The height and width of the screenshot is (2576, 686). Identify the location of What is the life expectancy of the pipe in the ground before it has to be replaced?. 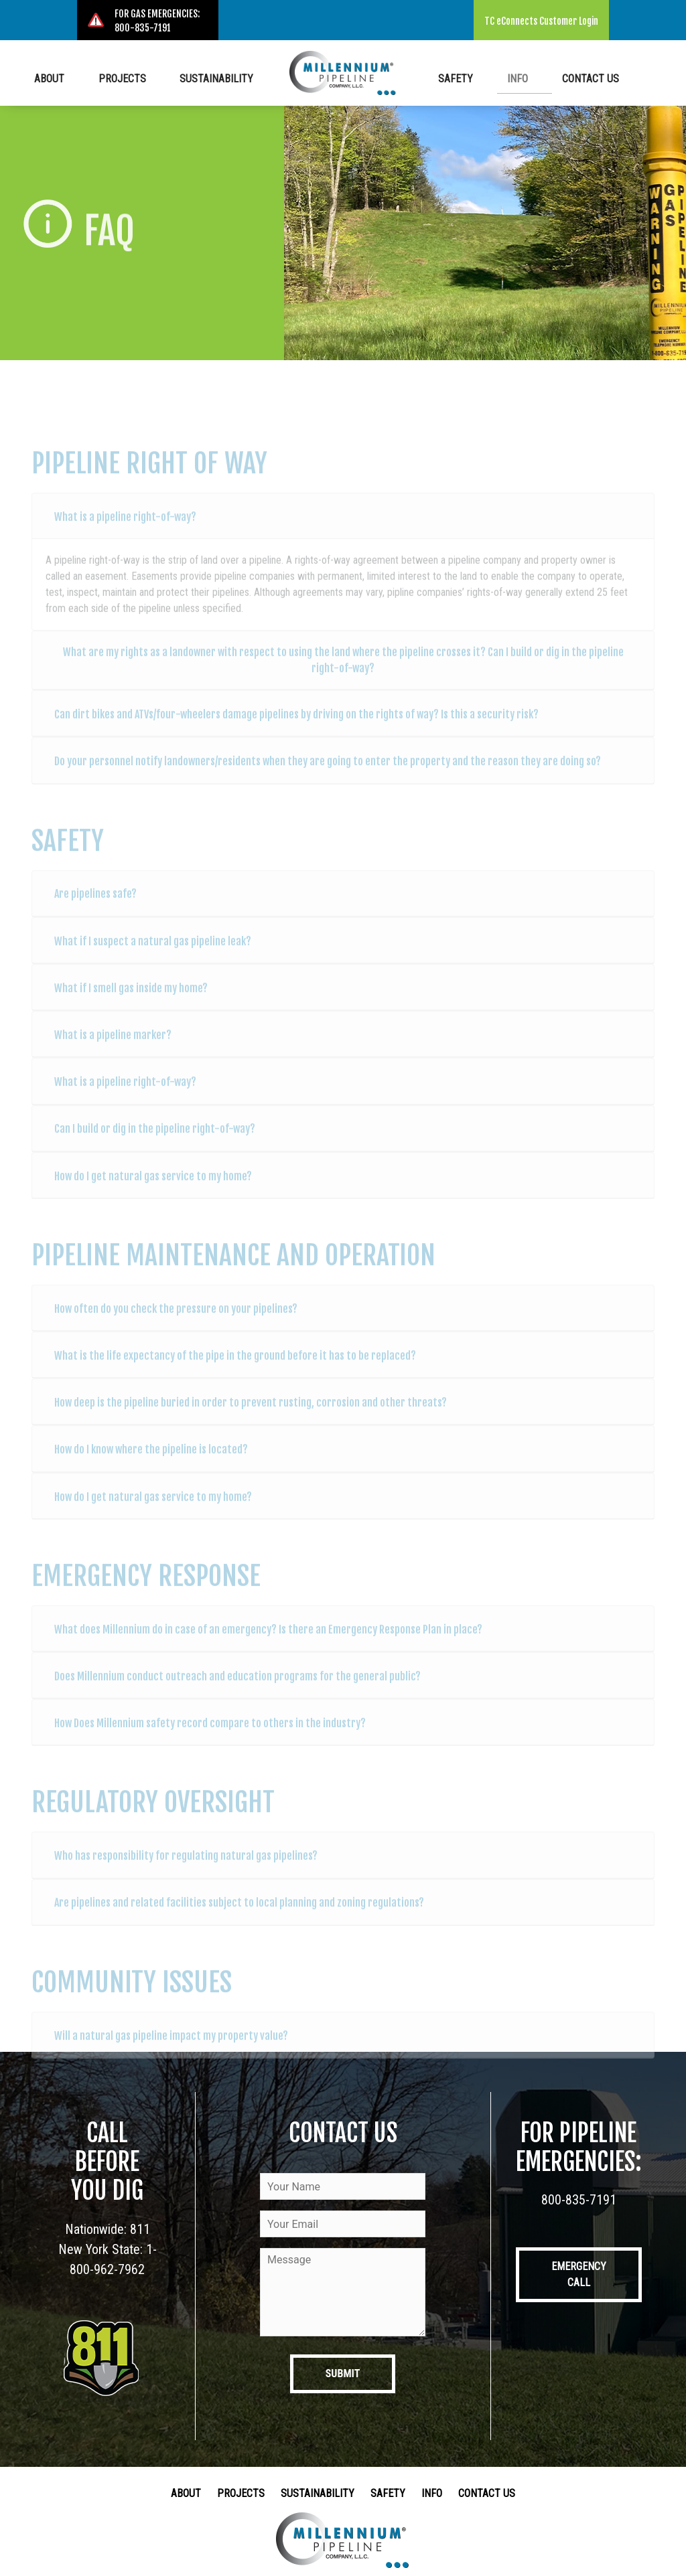
(235, 1367).